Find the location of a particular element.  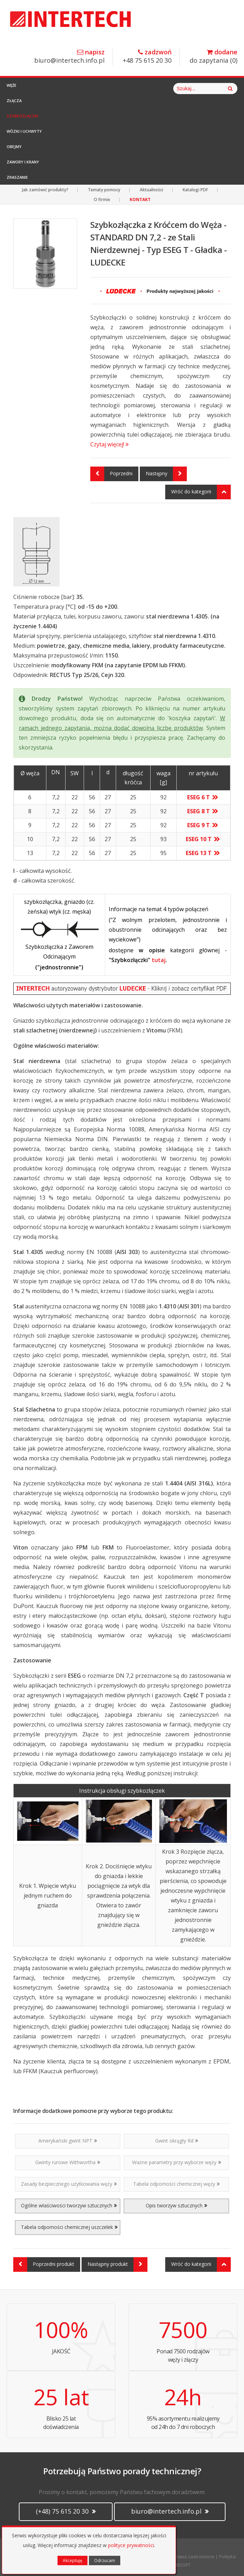

Wózki i Uchwyty is located at coordinates (24, 131).